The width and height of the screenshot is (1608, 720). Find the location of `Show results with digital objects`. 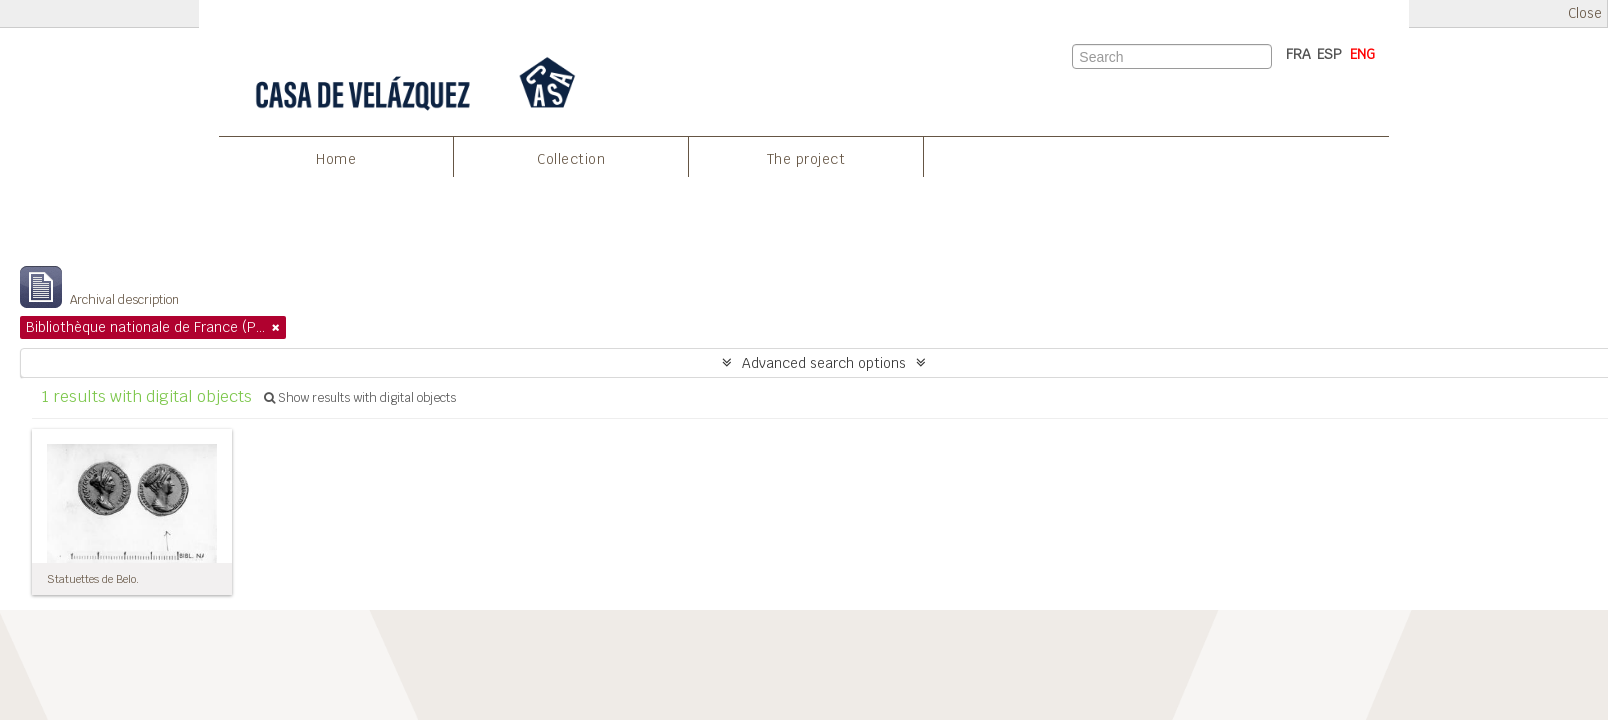

Show results with digital objects is located at coordinates (360, 398).